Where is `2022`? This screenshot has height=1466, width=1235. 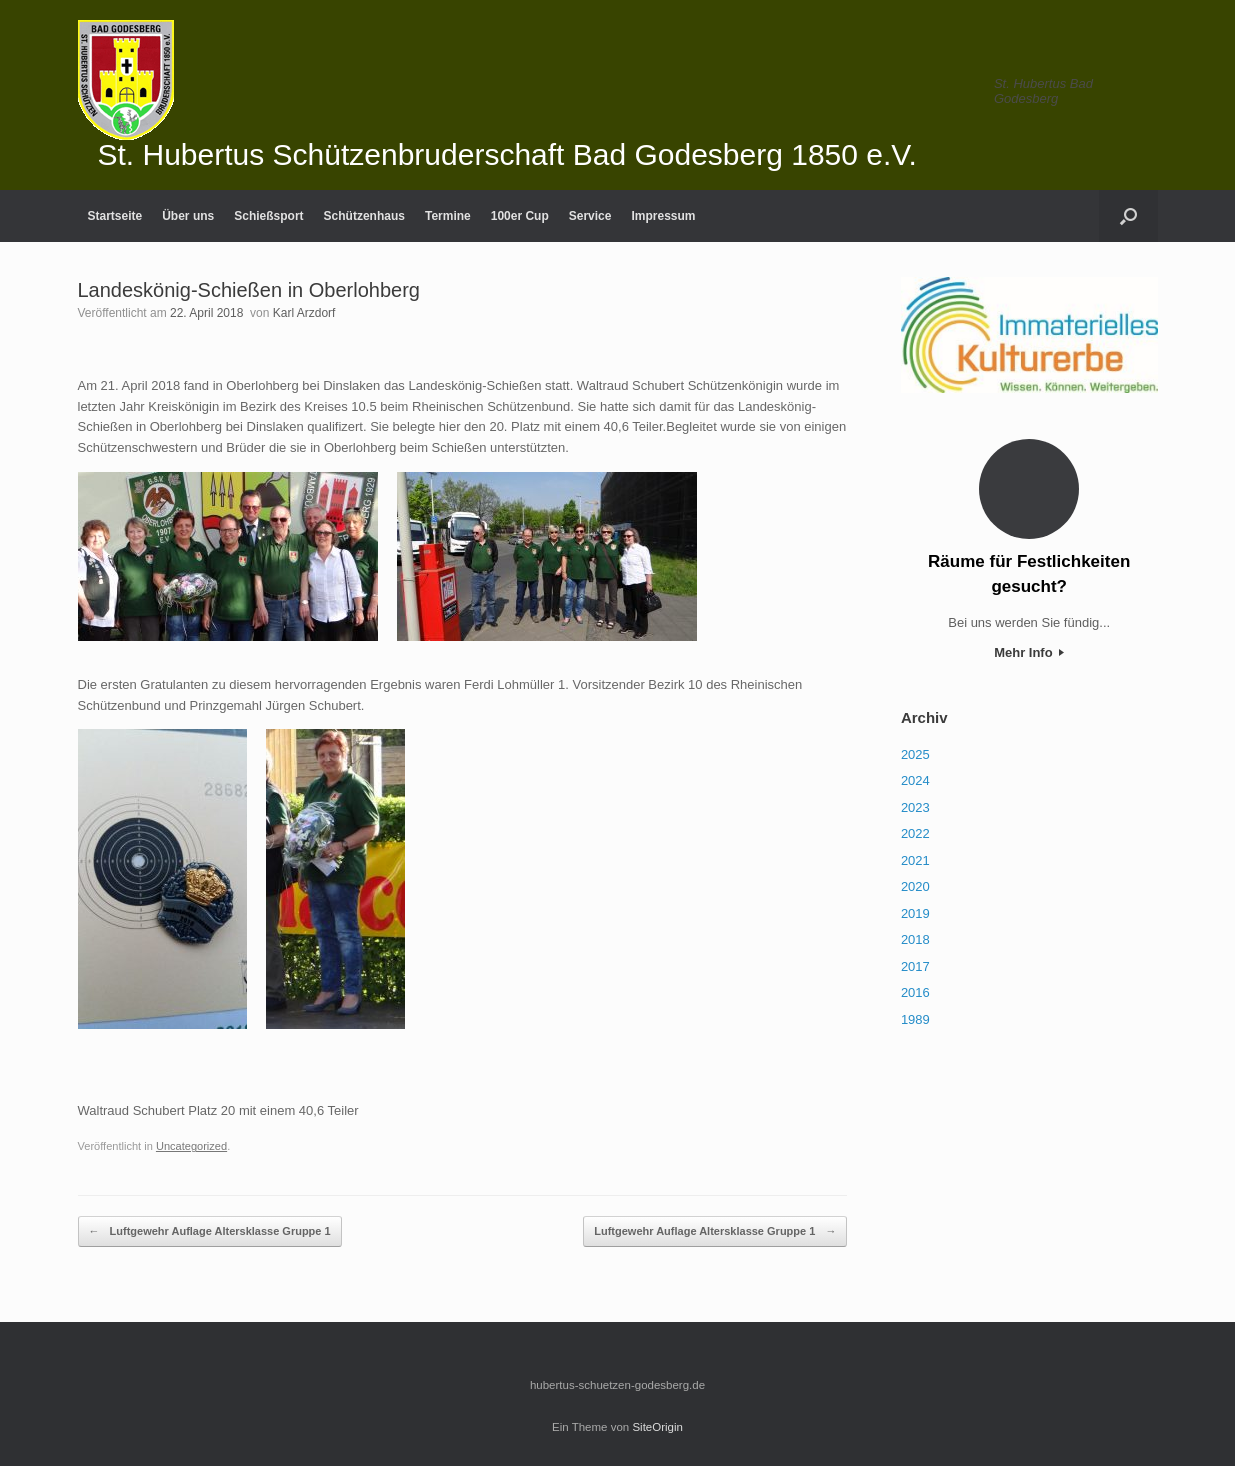
2022 is located at coordinates (915, 833).